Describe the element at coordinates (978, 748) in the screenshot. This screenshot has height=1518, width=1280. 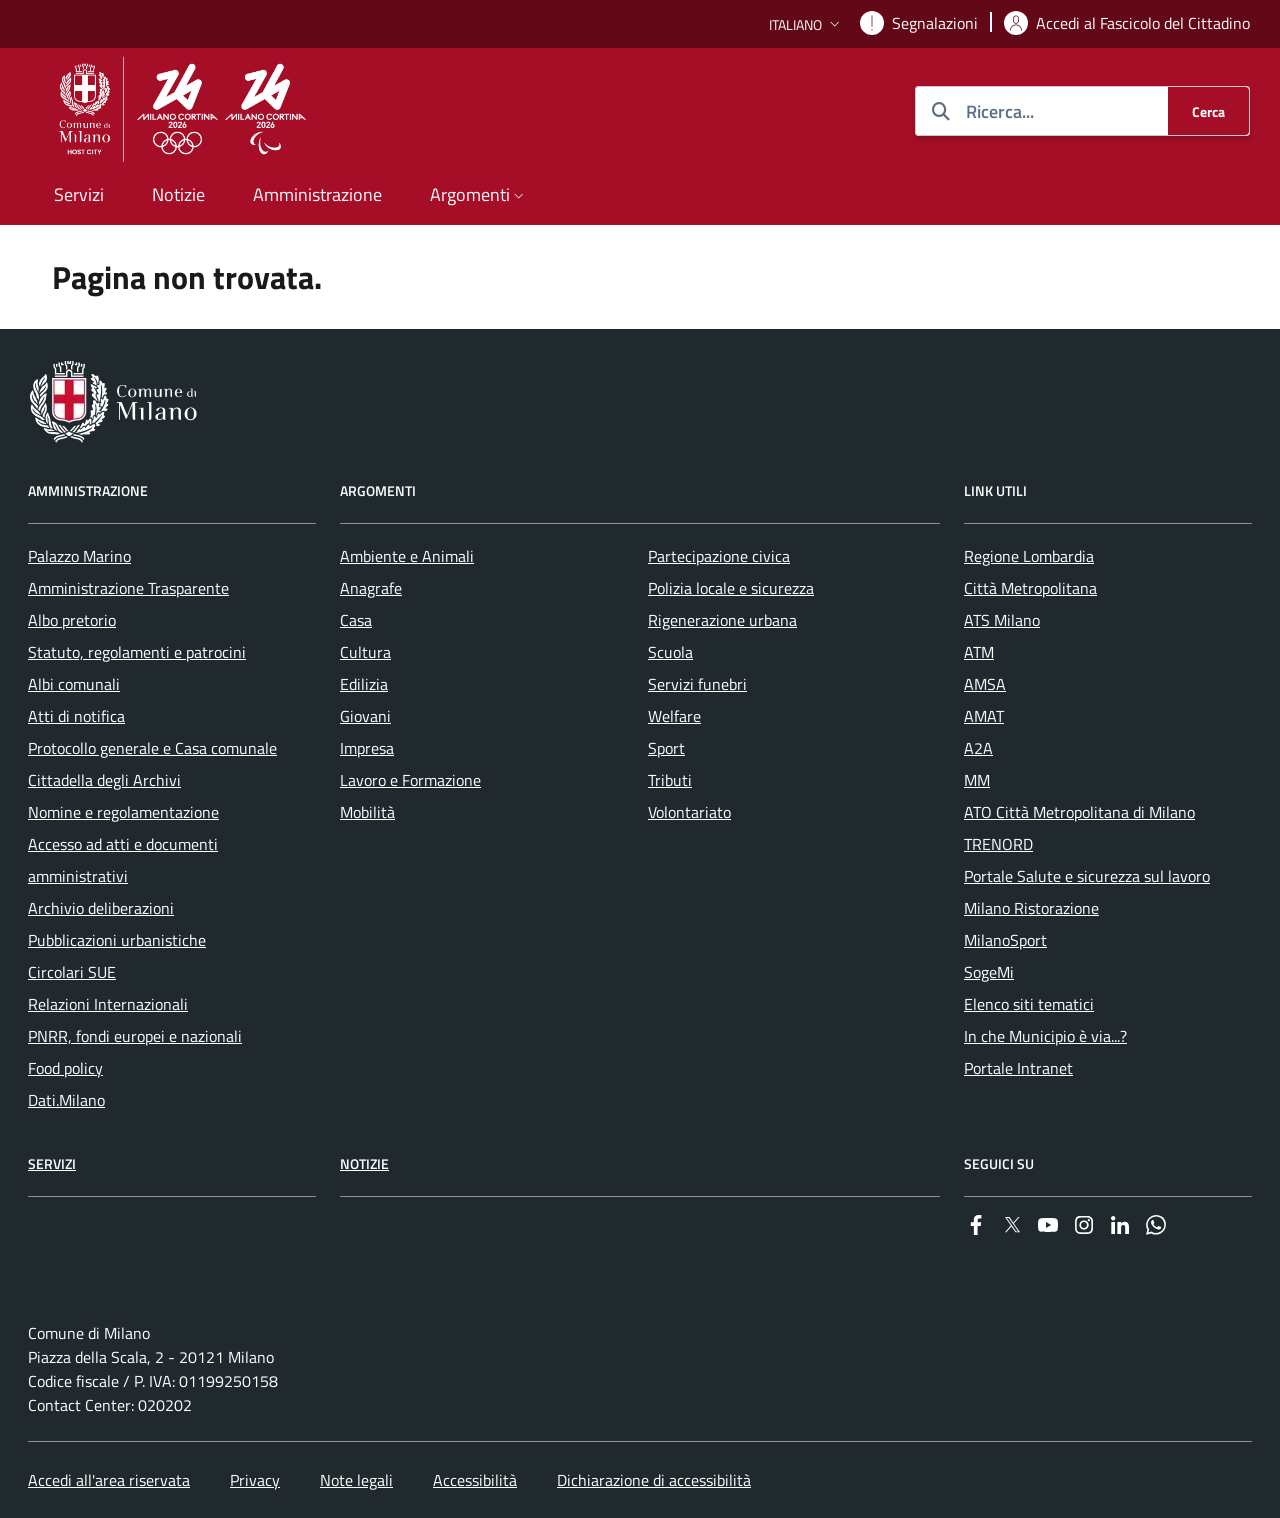
I see `A2A [menuitem]` at that location.